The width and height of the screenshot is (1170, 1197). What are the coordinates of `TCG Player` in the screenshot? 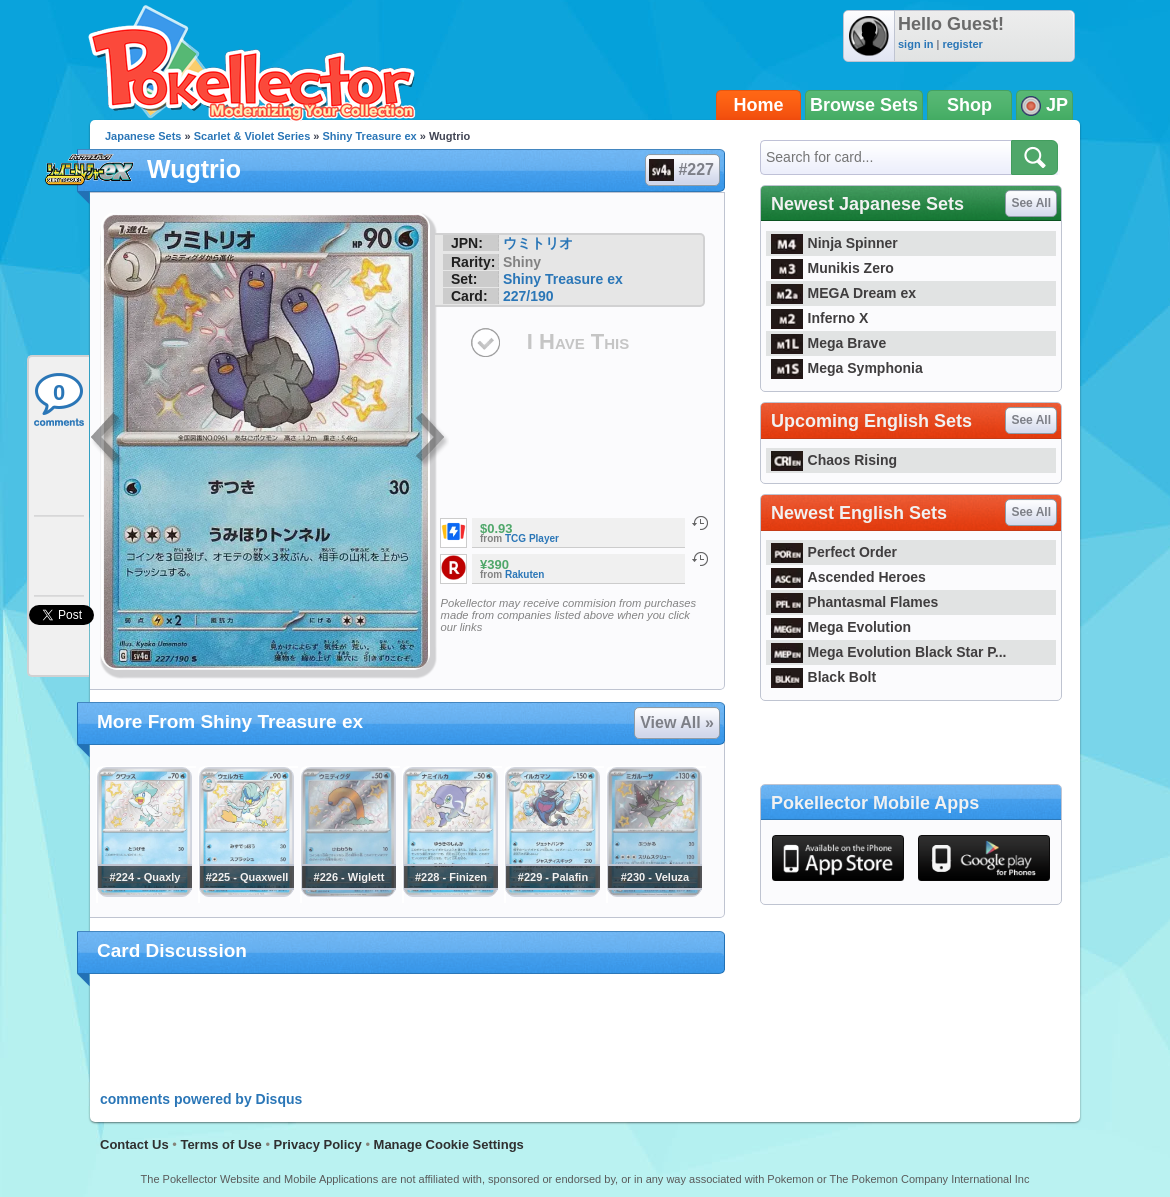 It's located at (532, 538).